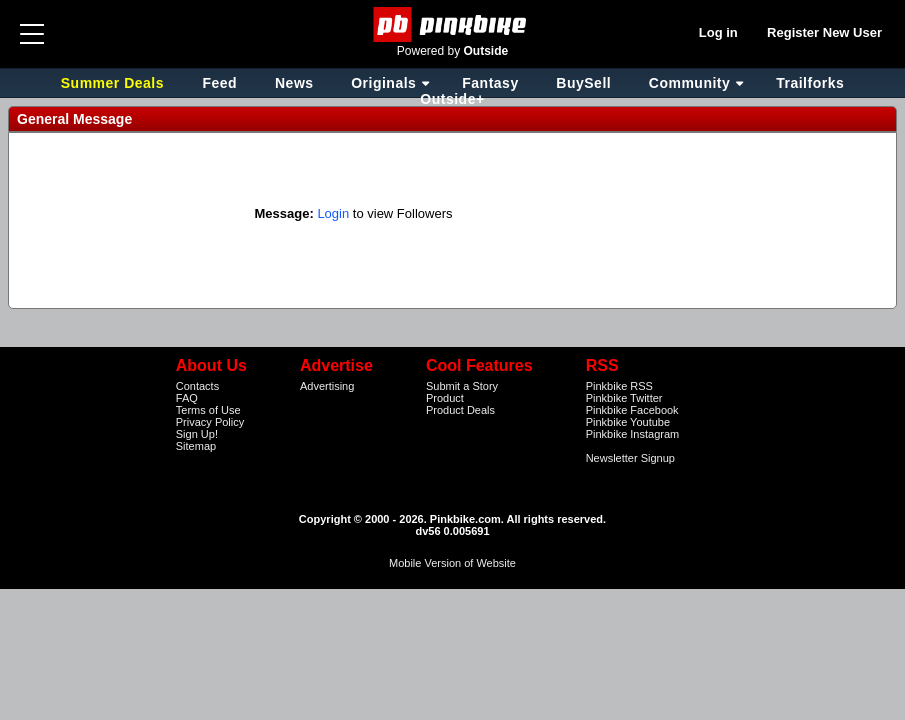 The width and height of the screenshot is (905, 720). Describe the element at coordinates (219, 83) in the screenshot. I see `Feed` at that location.